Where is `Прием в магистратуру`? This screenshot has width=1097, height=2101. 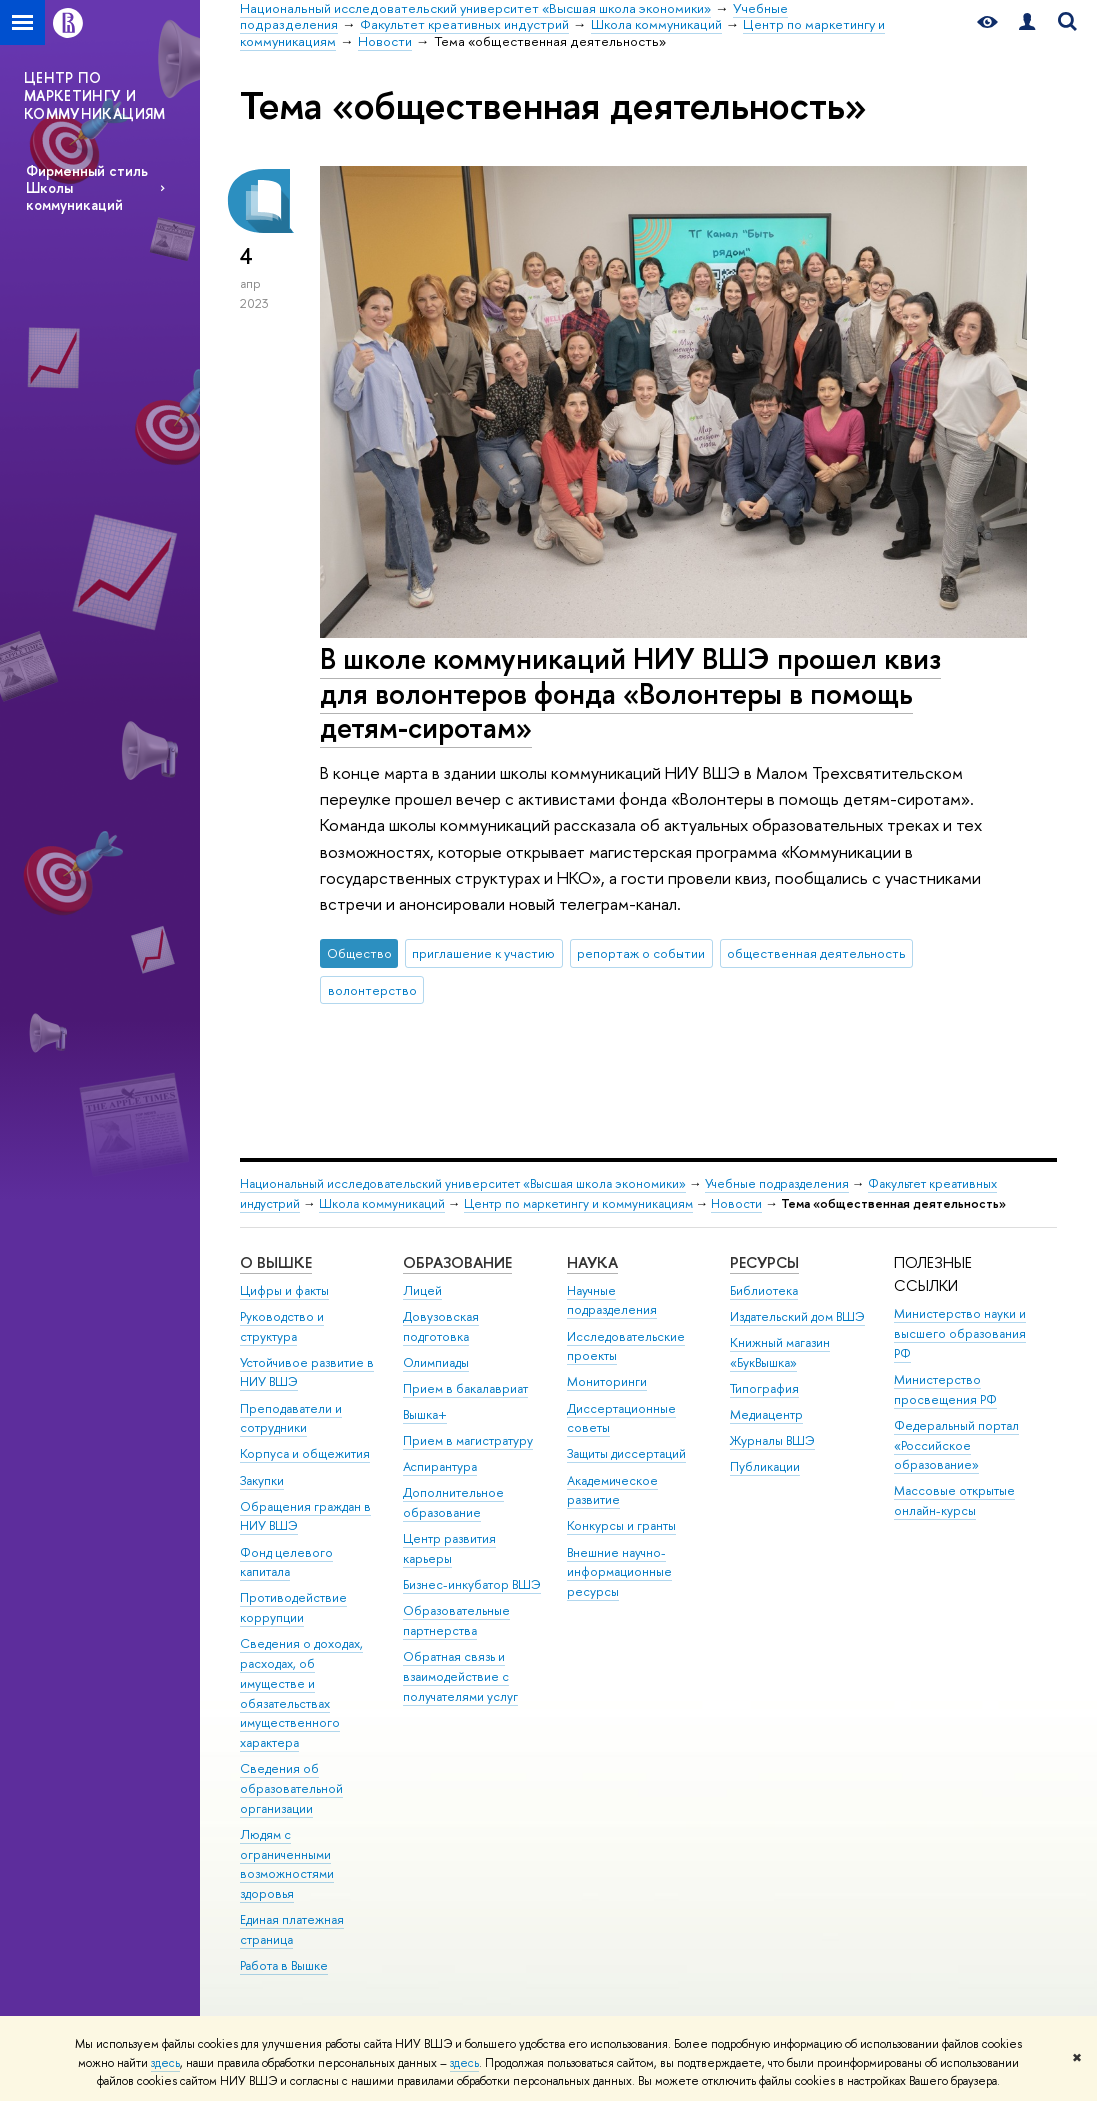
Прием в магистратуру is located at coordinates (468, 1440).